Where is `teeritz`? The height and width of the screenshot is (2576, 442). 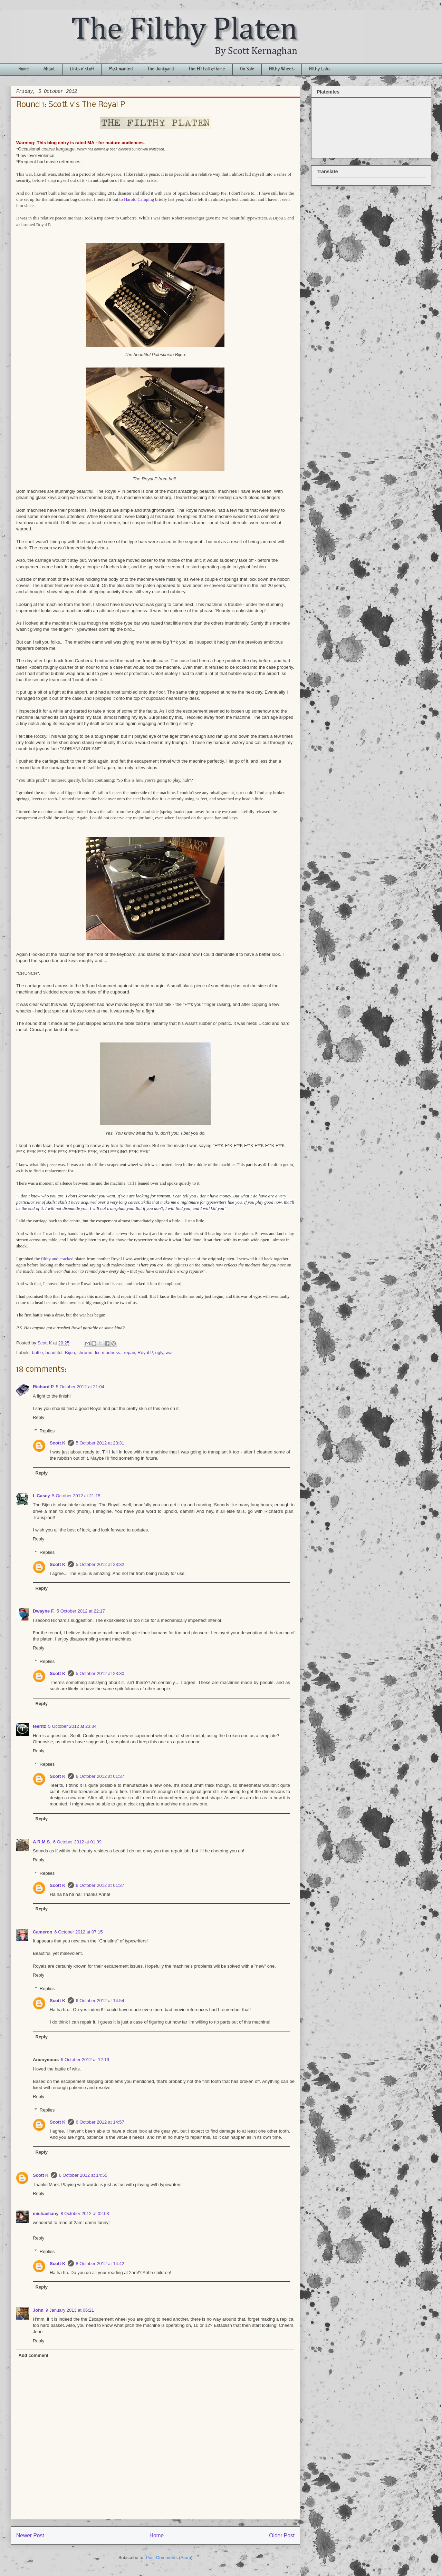
teeritz is located at coordinates (39, 1726).